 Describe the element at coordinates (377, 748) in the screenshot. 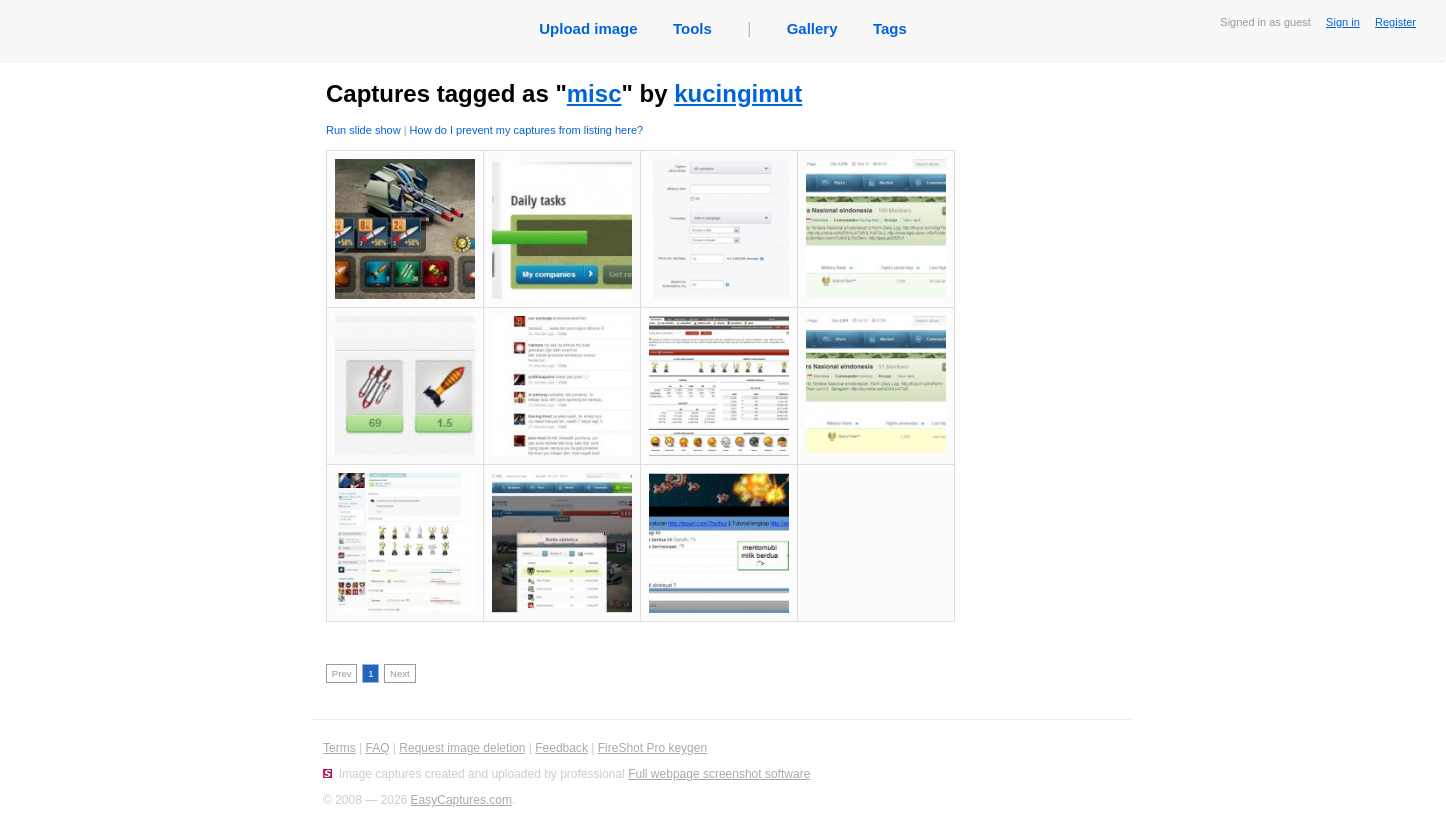

I see `FAQ` at that location.